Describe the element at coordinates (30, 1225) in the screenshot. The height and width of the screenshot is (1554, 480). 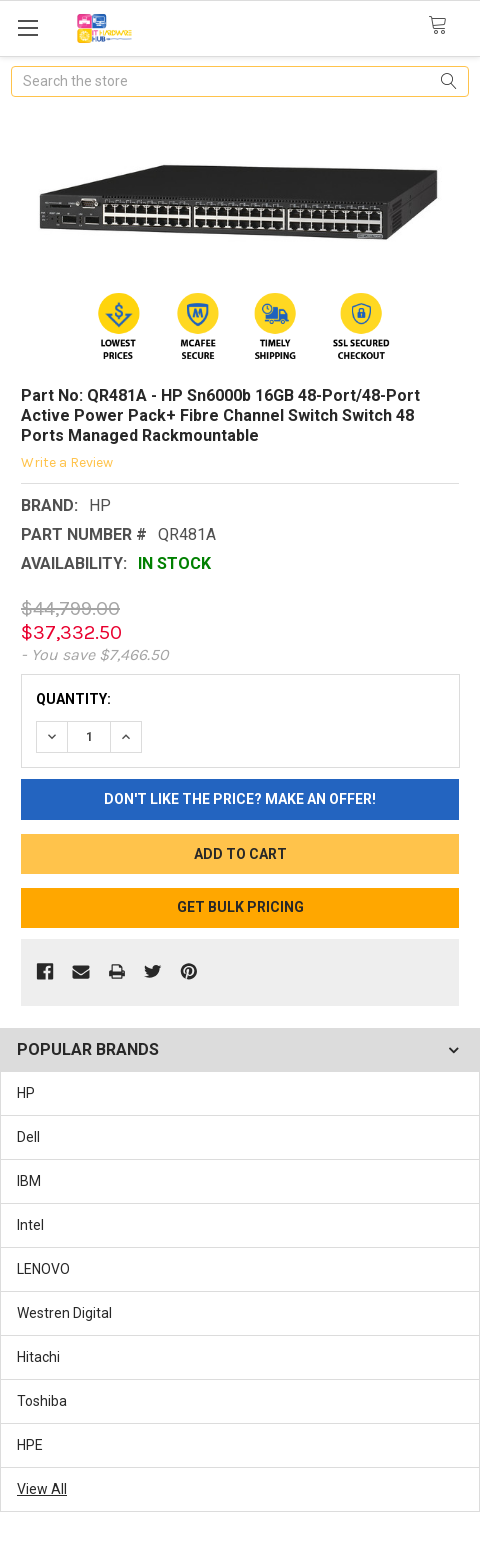
I see `Intel` at that location.